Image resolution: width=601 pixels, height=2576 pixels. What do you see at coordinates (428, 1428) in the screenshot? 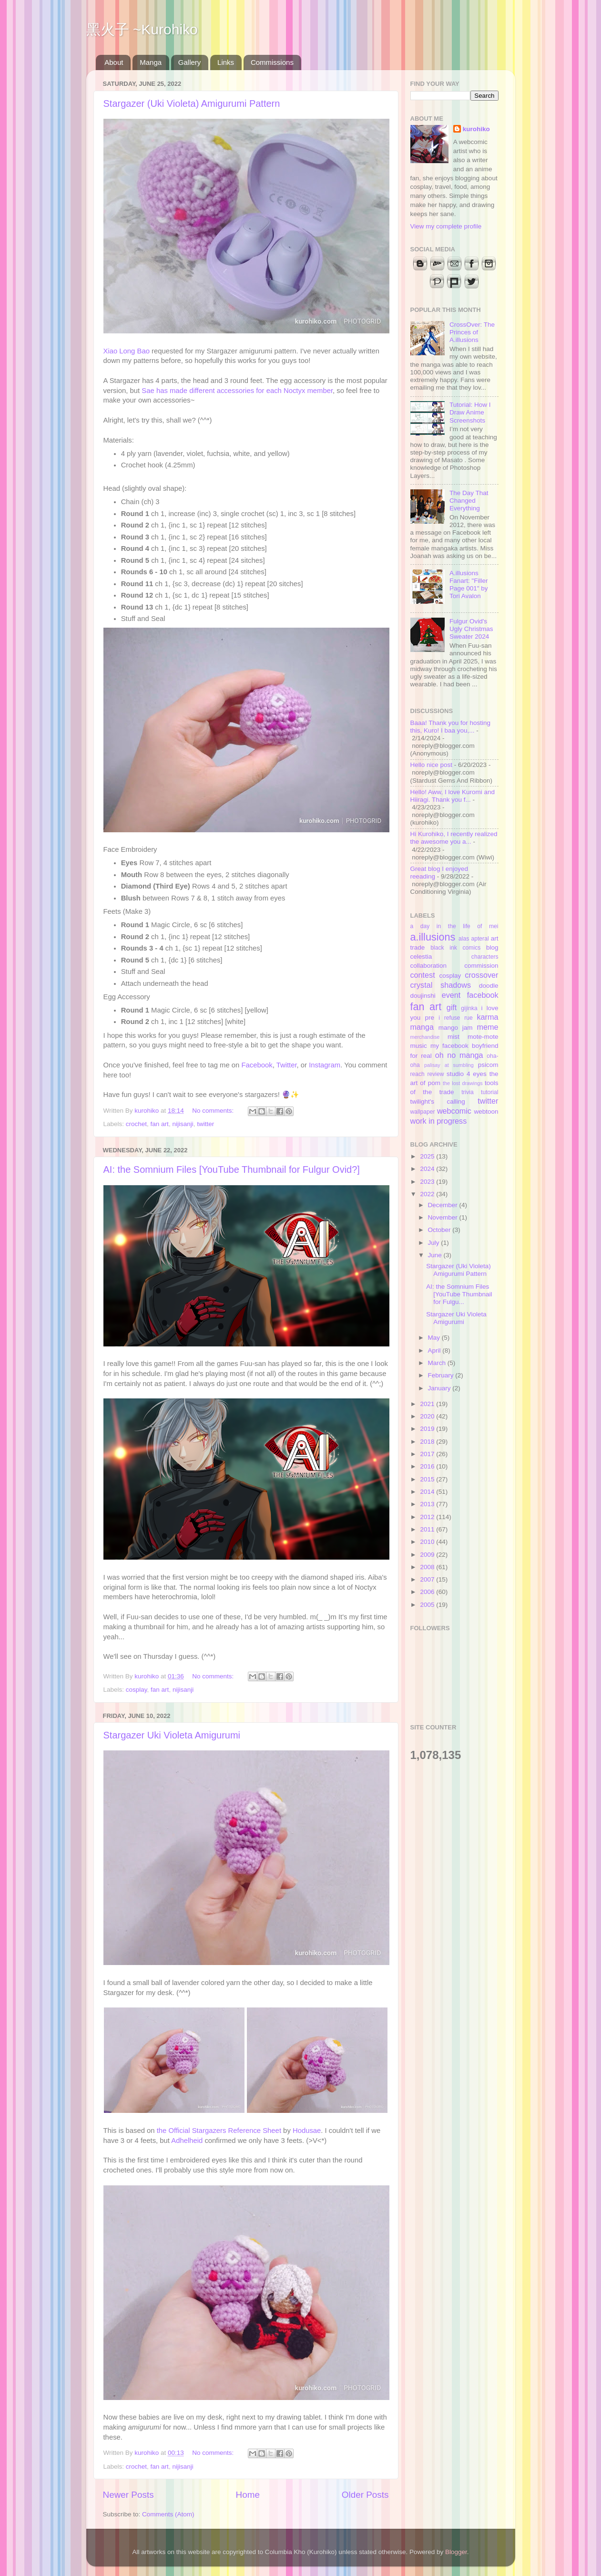
I see `2019` at bounding box center [428, 1428].